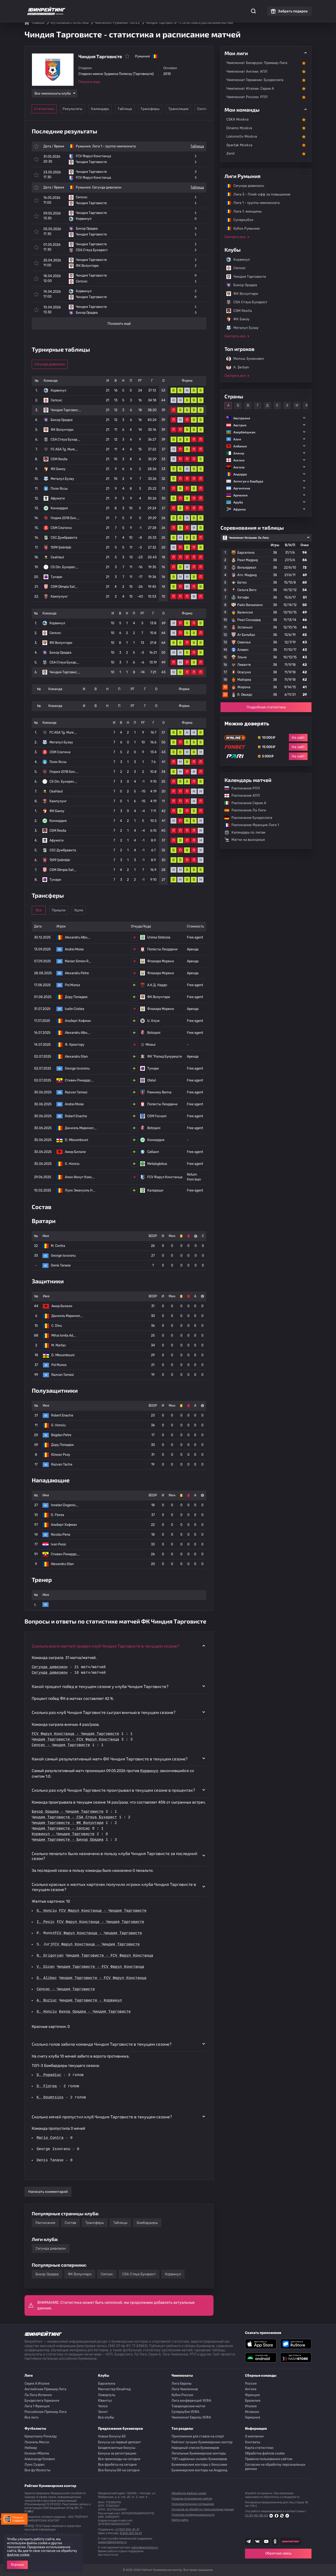  Describe the element at coordinates (107, 187) in the screenshot. I see `Сегунда дивизион` at that location.